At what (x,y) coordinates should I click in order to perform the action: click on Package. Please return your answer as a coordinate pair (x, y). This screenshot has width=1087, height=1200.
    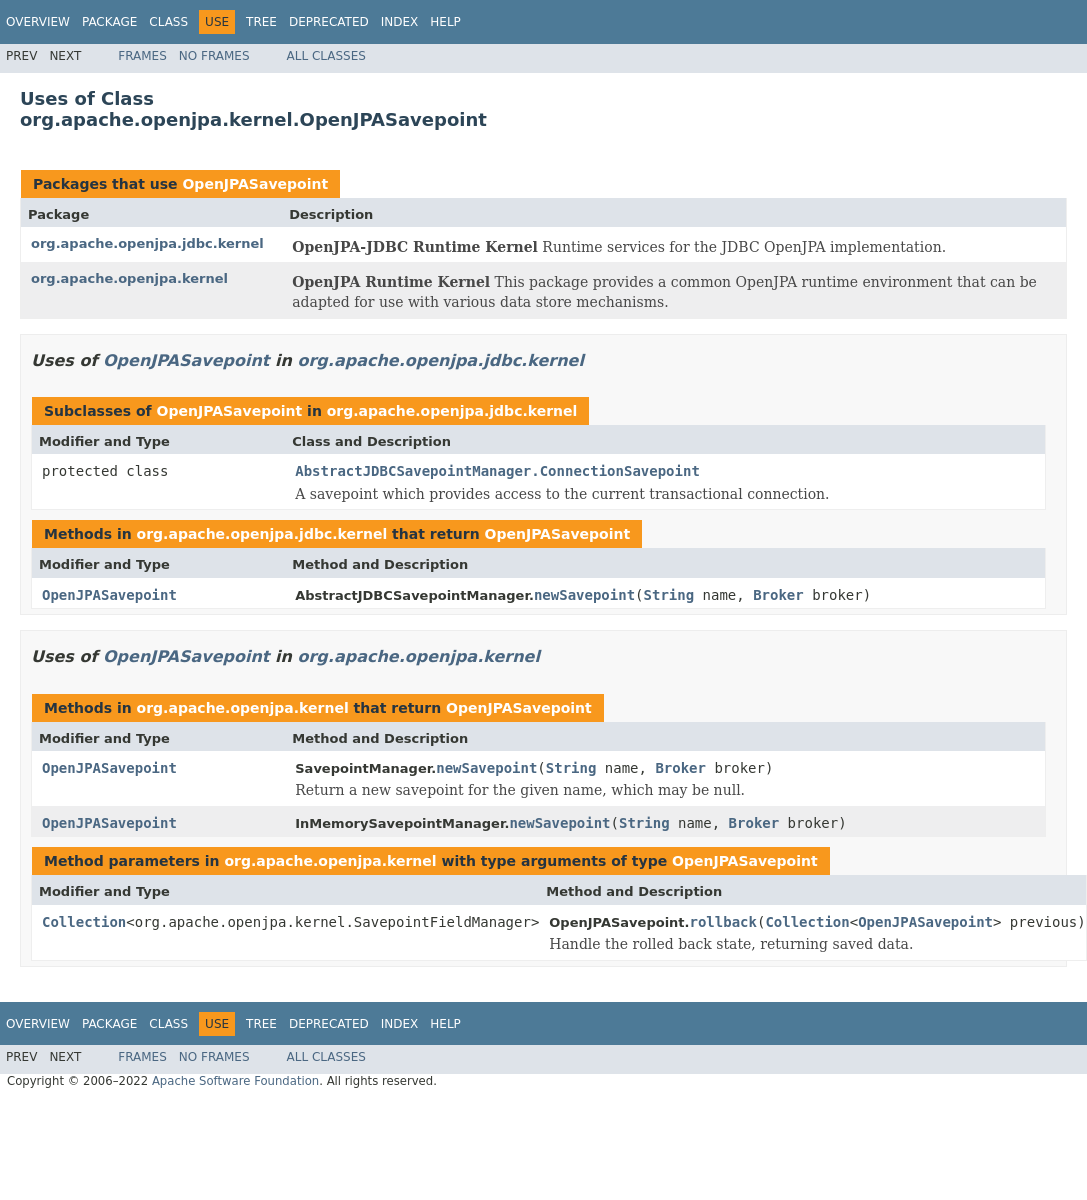
    Looking at the image, I should click on (109, 22).